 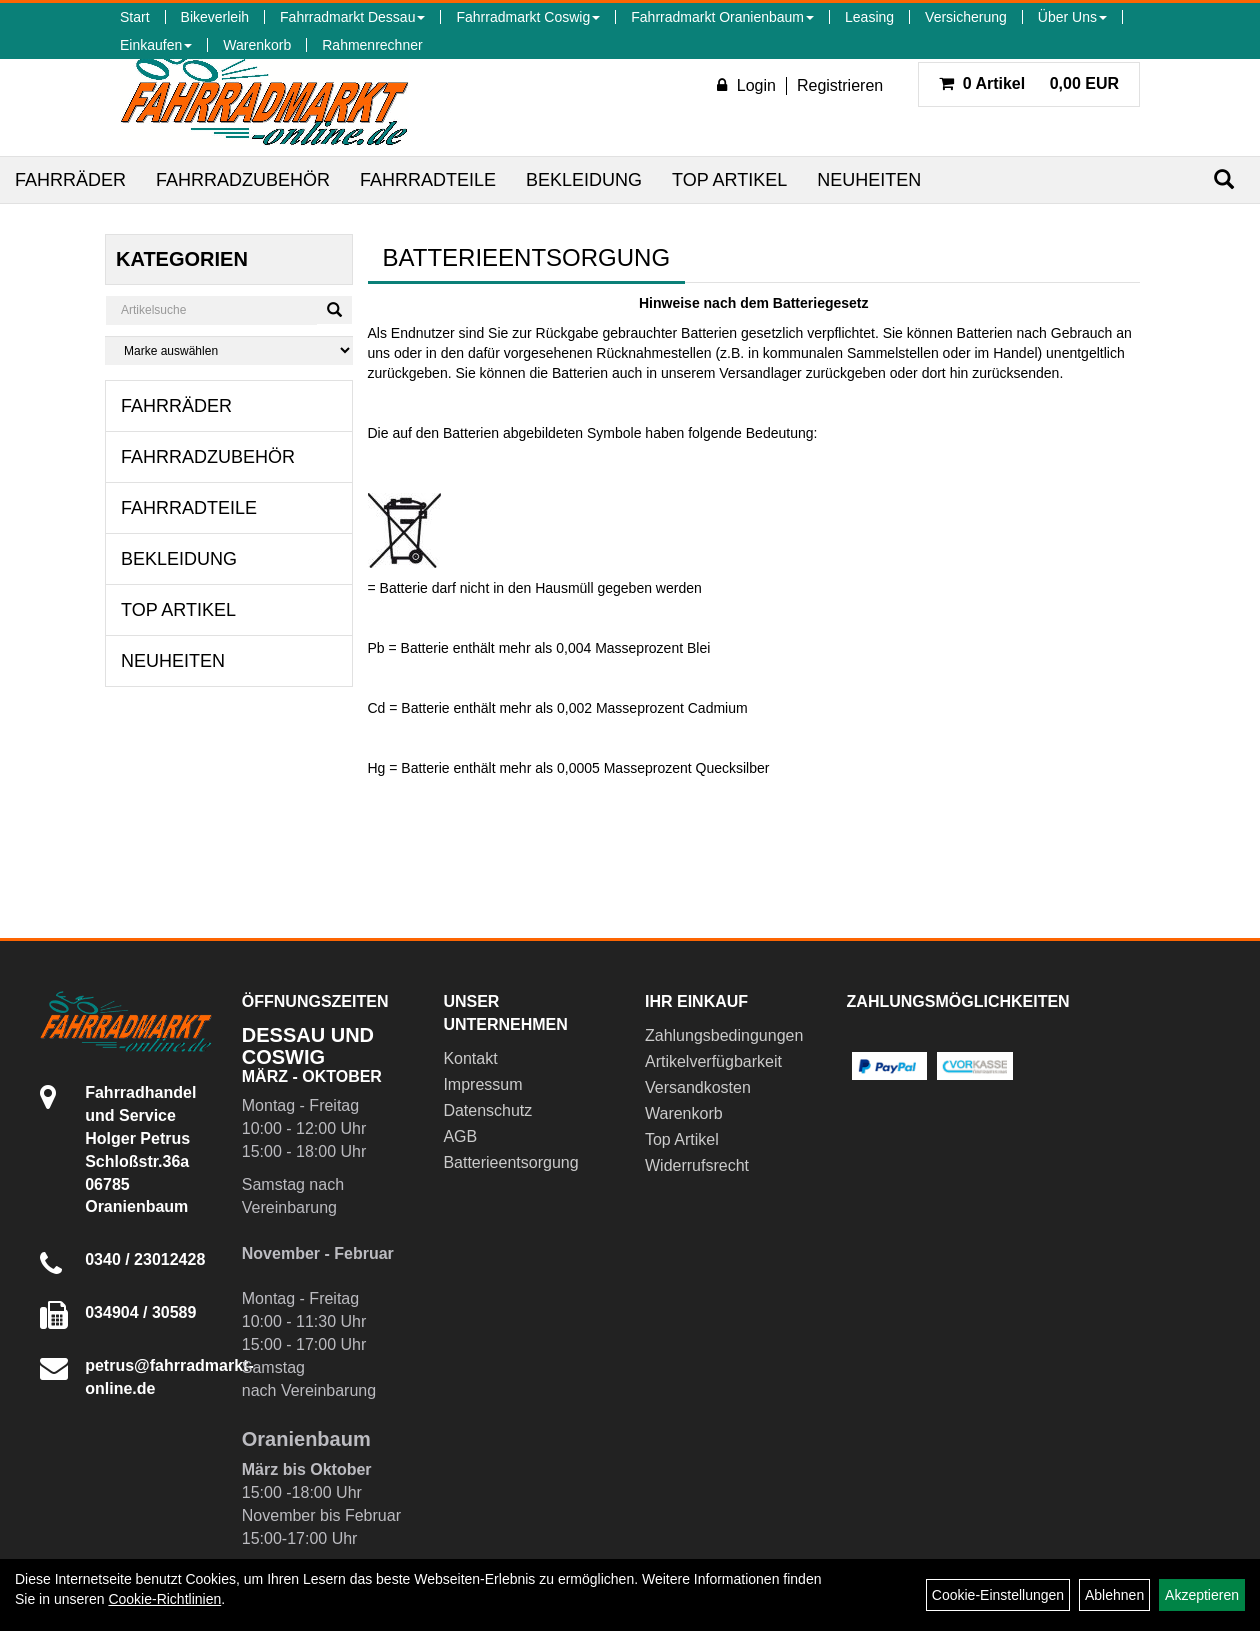 I want to click on Ablehnen, so click(x=1114, y=1595).